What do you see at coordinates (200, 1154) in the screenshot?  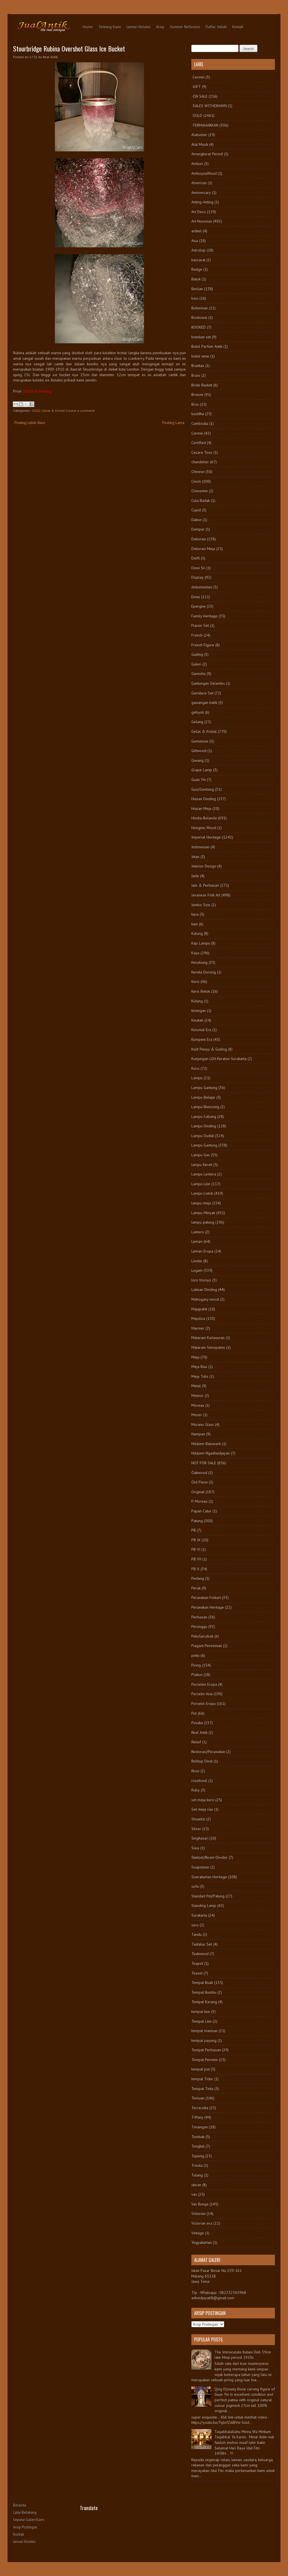 I see `Lampu Gas` at bounding box center [200, 1154].